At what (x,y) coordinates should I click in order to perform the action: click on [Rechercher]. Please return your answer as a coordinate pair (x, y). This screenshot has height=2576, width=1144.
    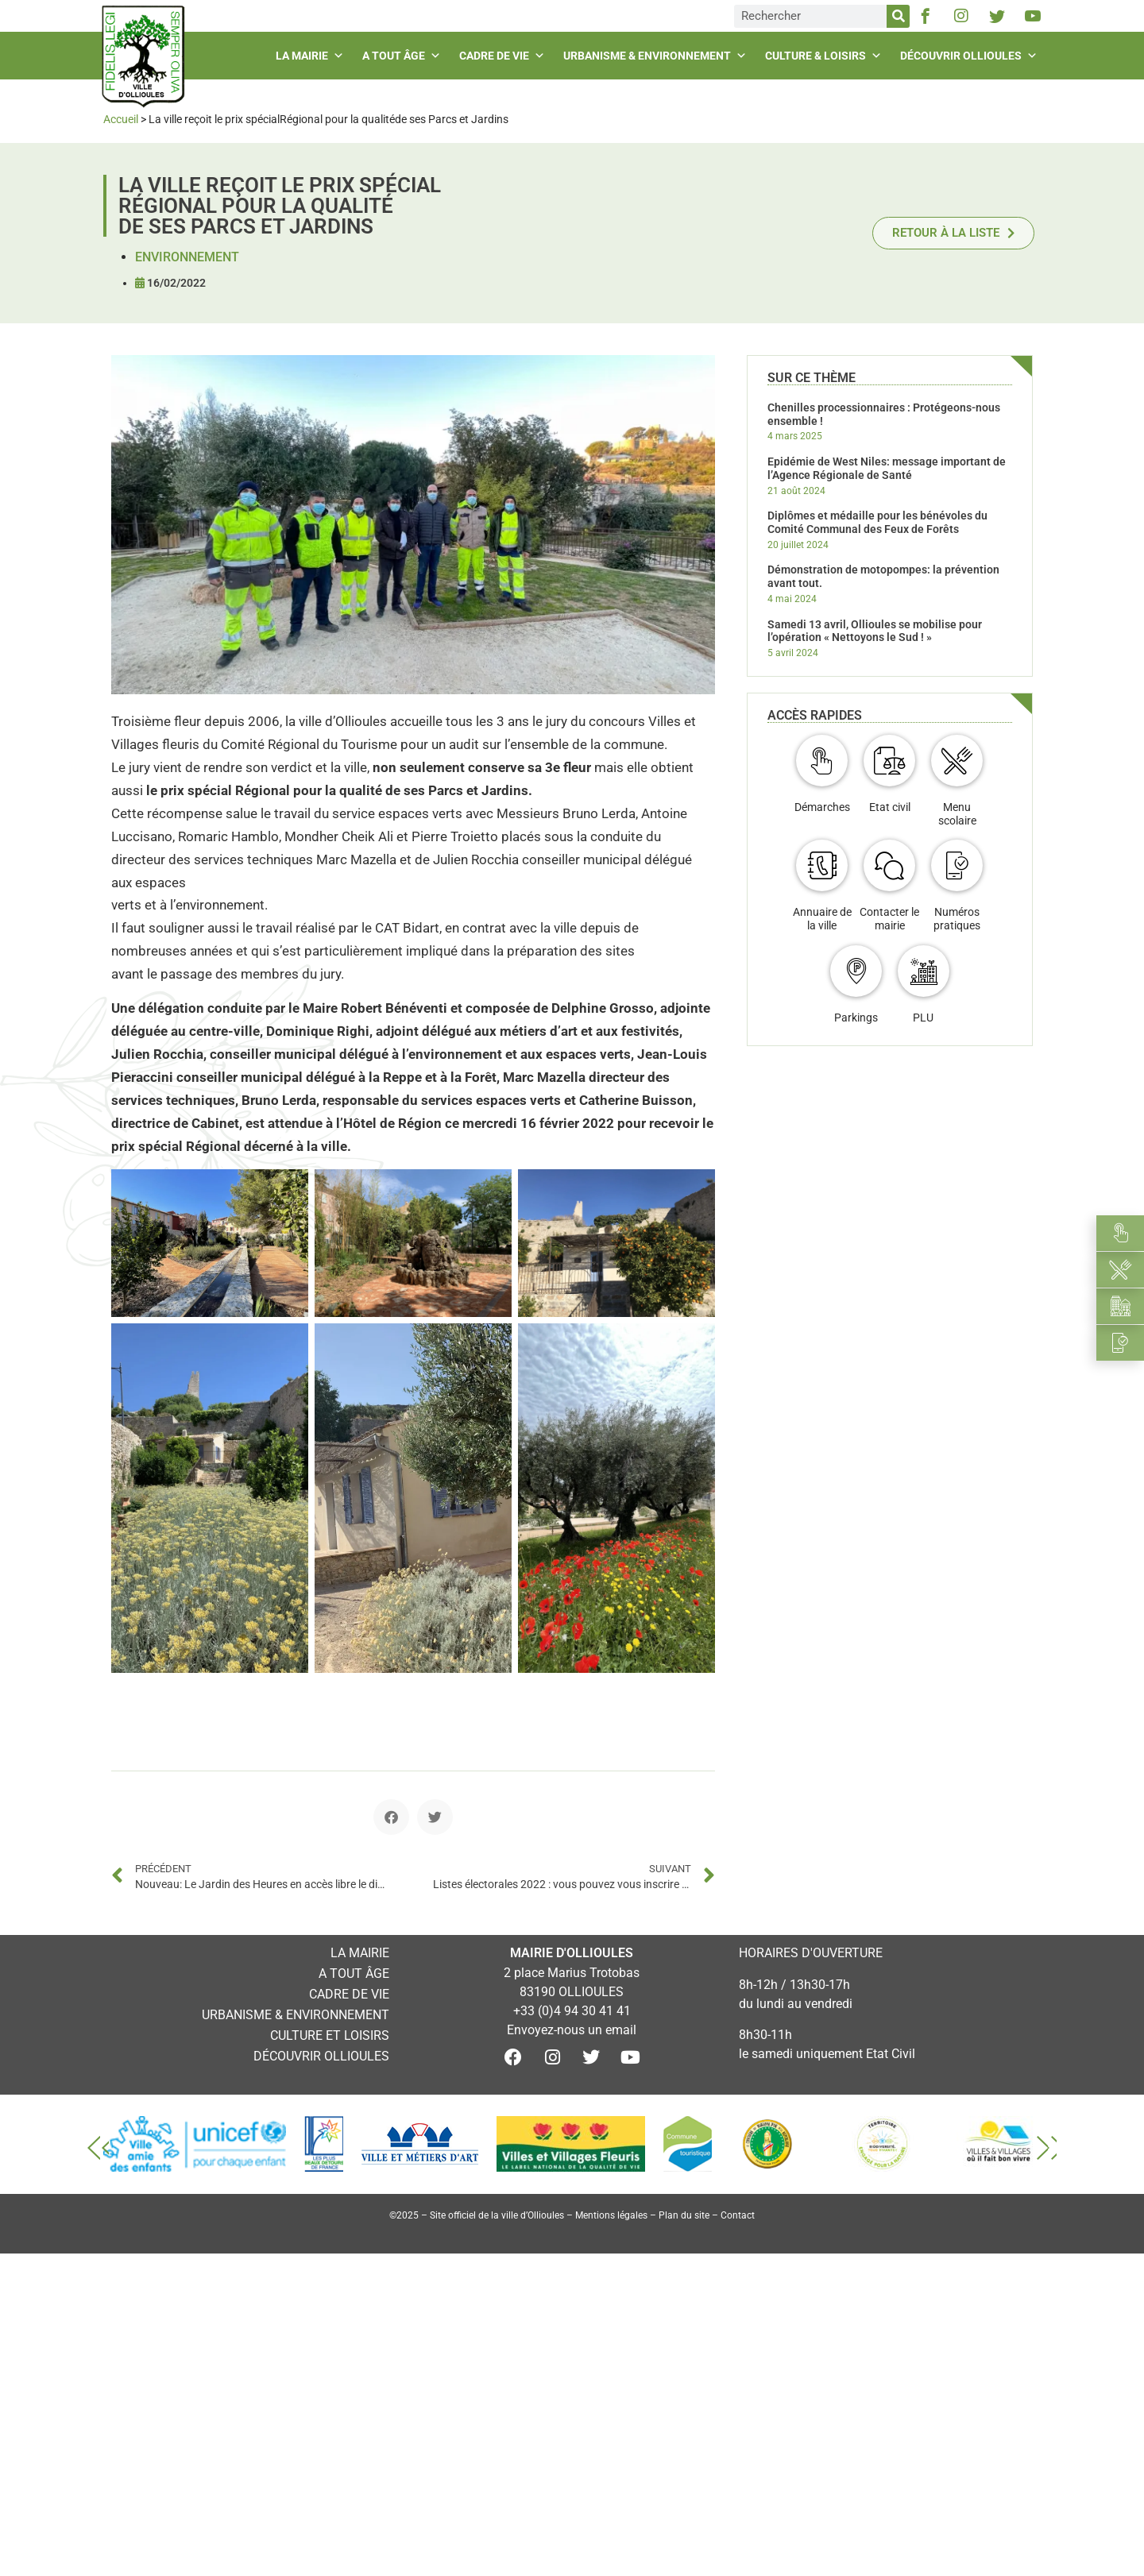
    Looking at the image, I should click on (898, 16).